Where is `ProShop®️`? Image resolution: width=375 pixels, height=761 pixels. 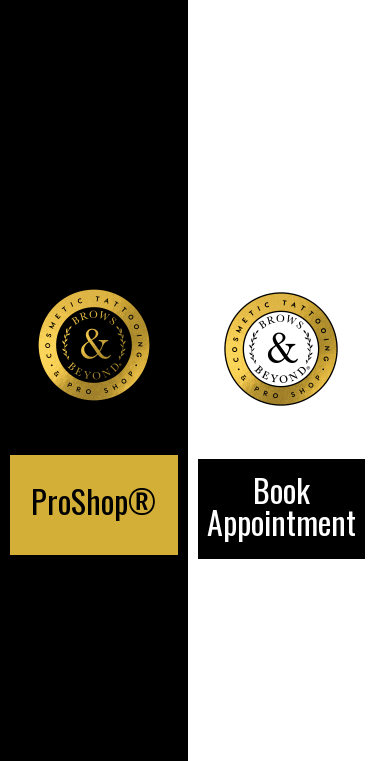 ProShop®️ is located at coordinates (93, 500).